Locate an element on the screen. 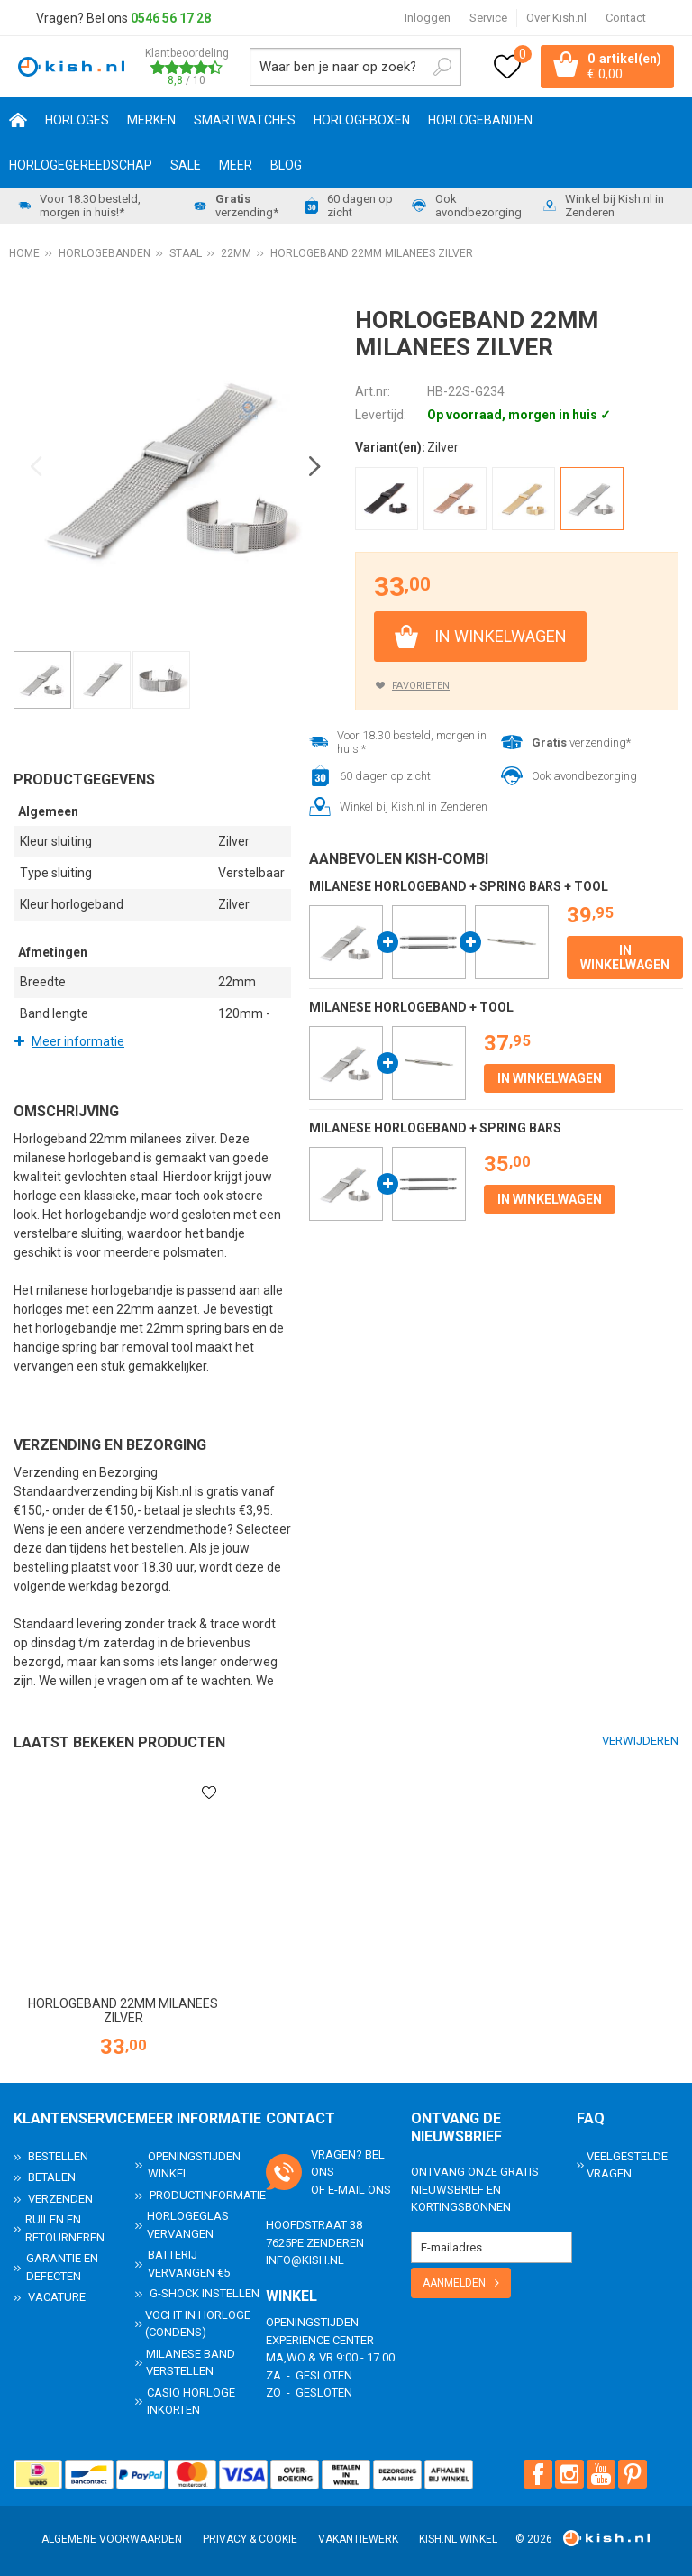  Vakantiewerk is located at coordinates (358, 2539).